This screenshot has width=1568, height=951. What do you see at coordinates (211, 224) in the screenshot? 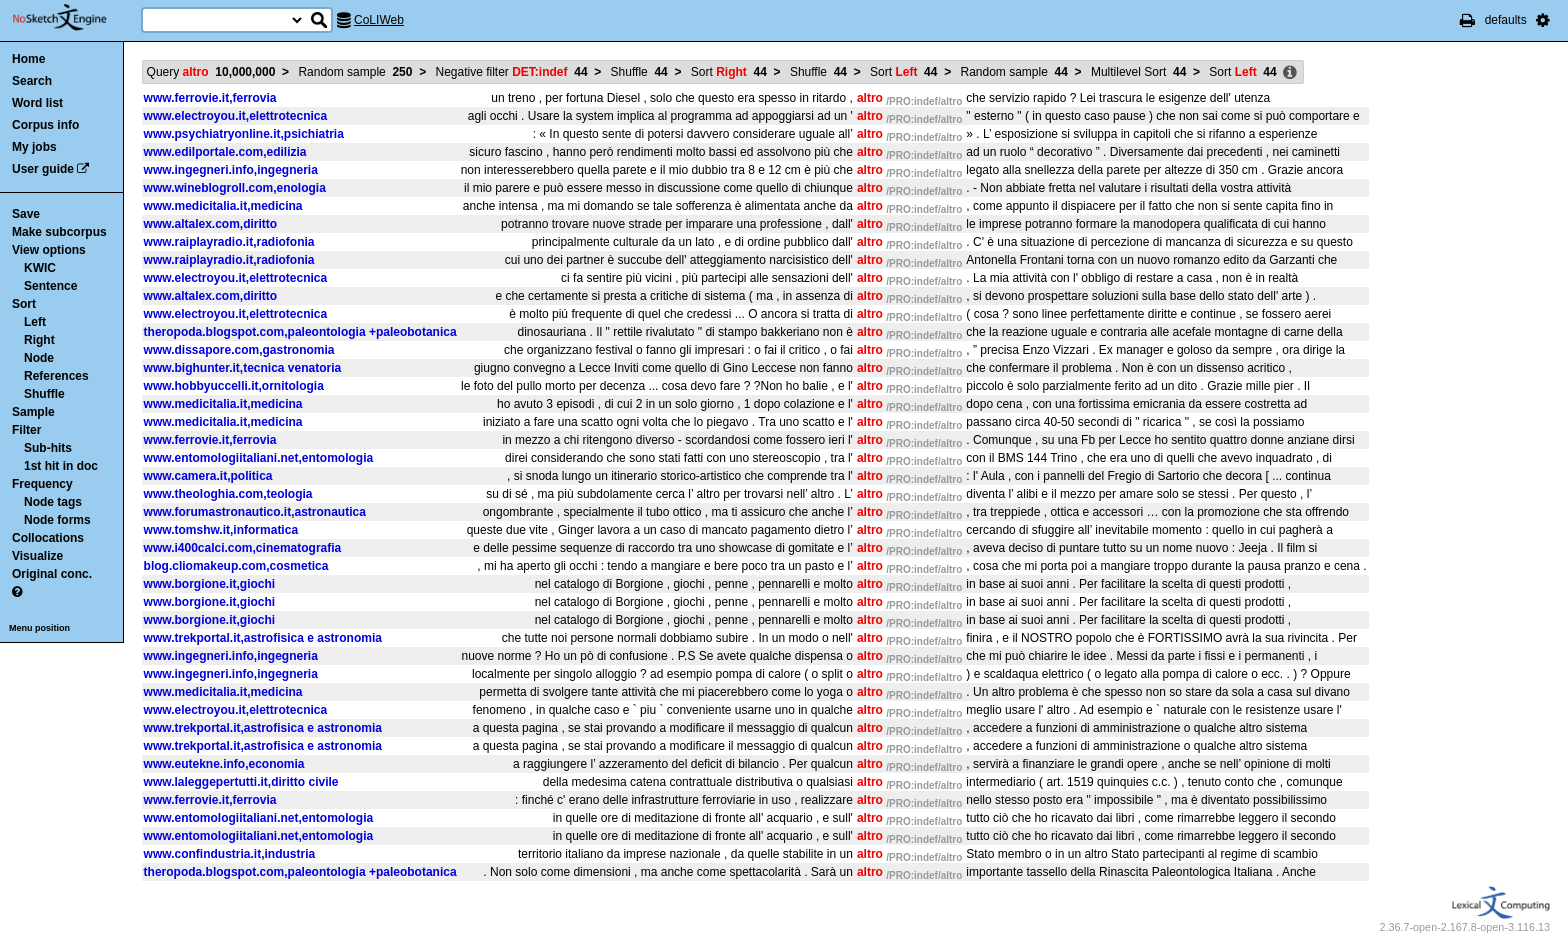
I see `www.altalex.com,diritto` at bounding box center [211, 224].